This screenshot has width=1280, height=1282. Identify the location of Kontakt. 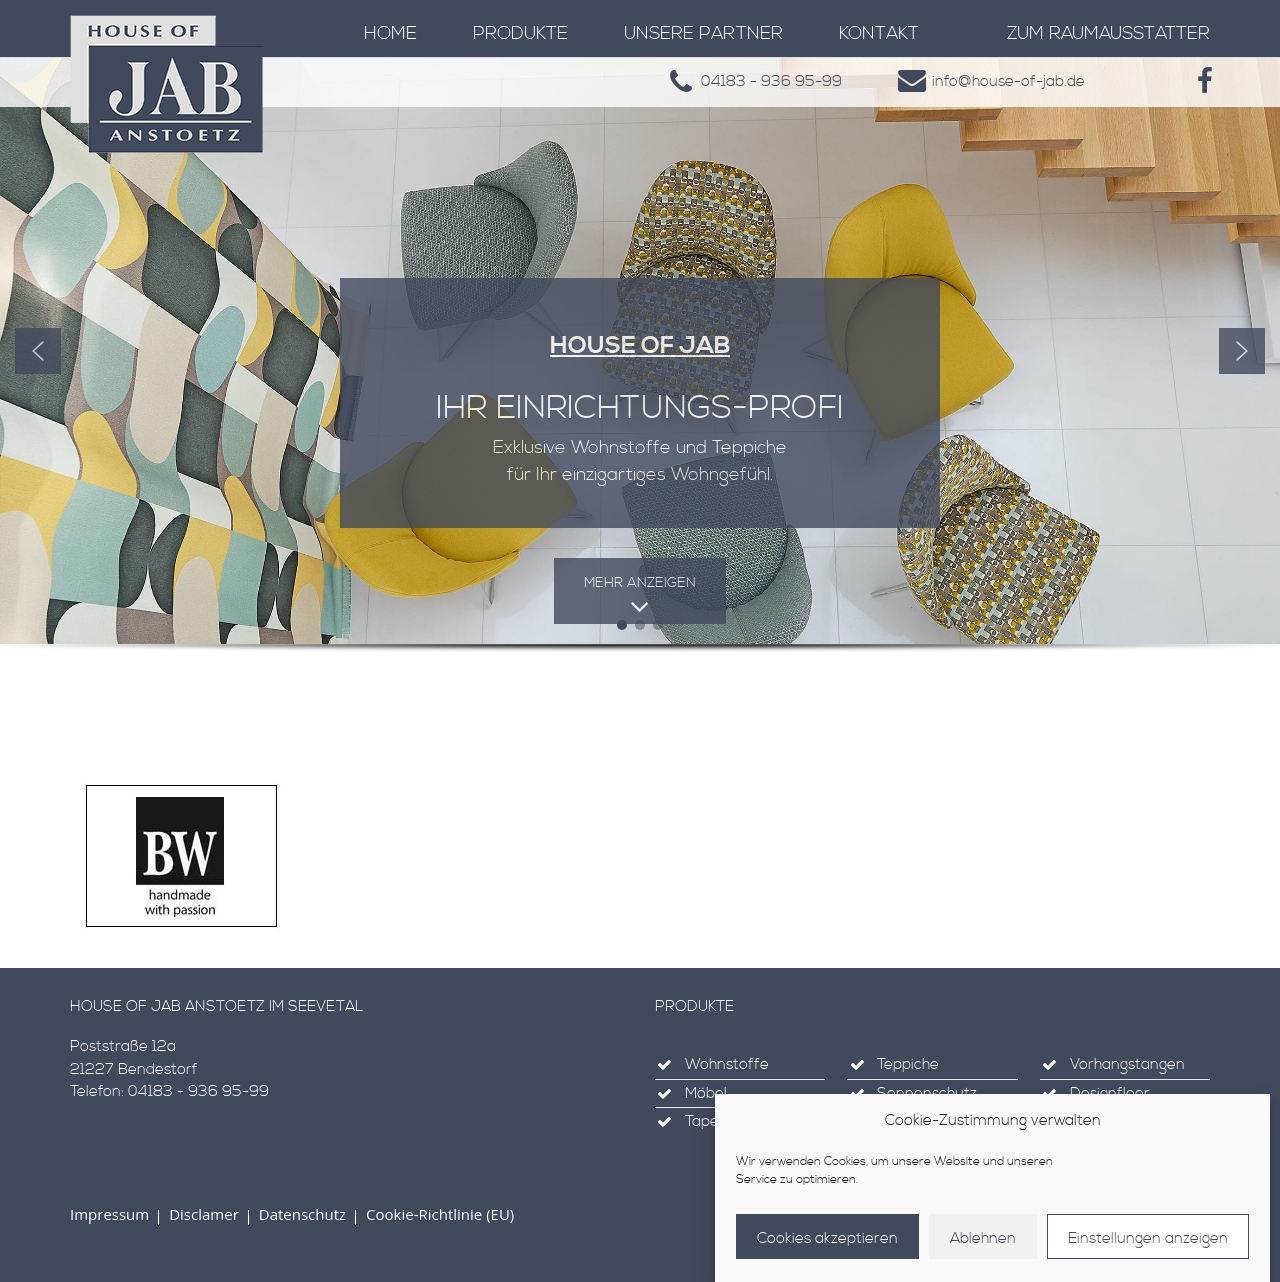
(879, 33).